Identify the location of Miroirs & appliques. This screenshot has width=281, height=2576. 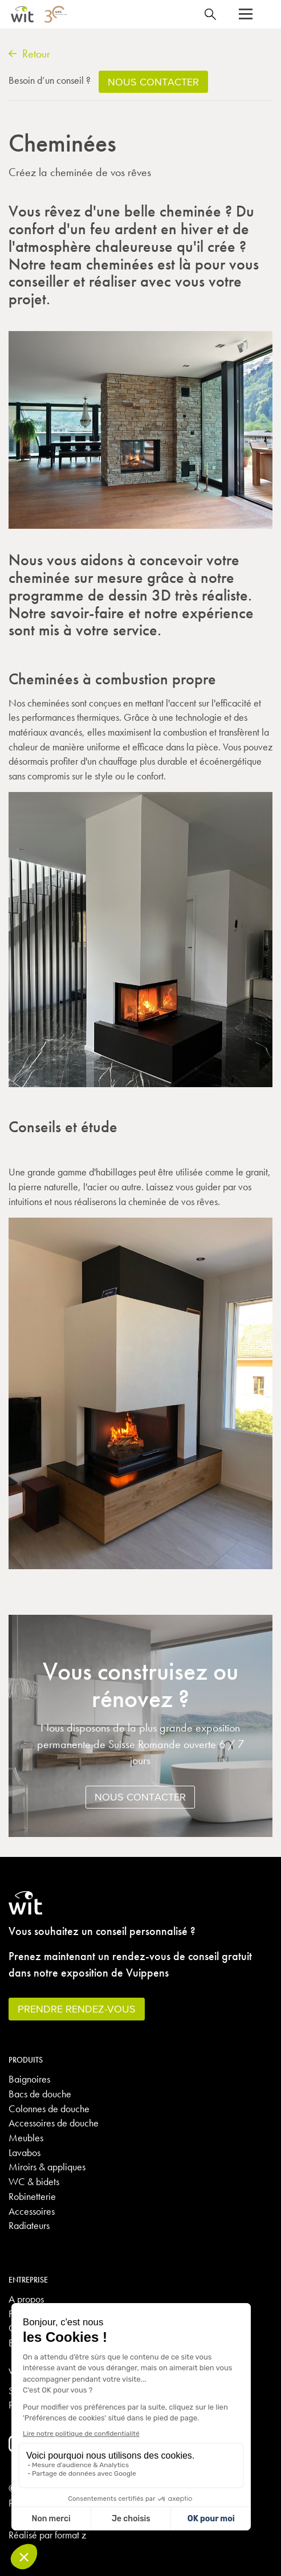
(47, 2166).